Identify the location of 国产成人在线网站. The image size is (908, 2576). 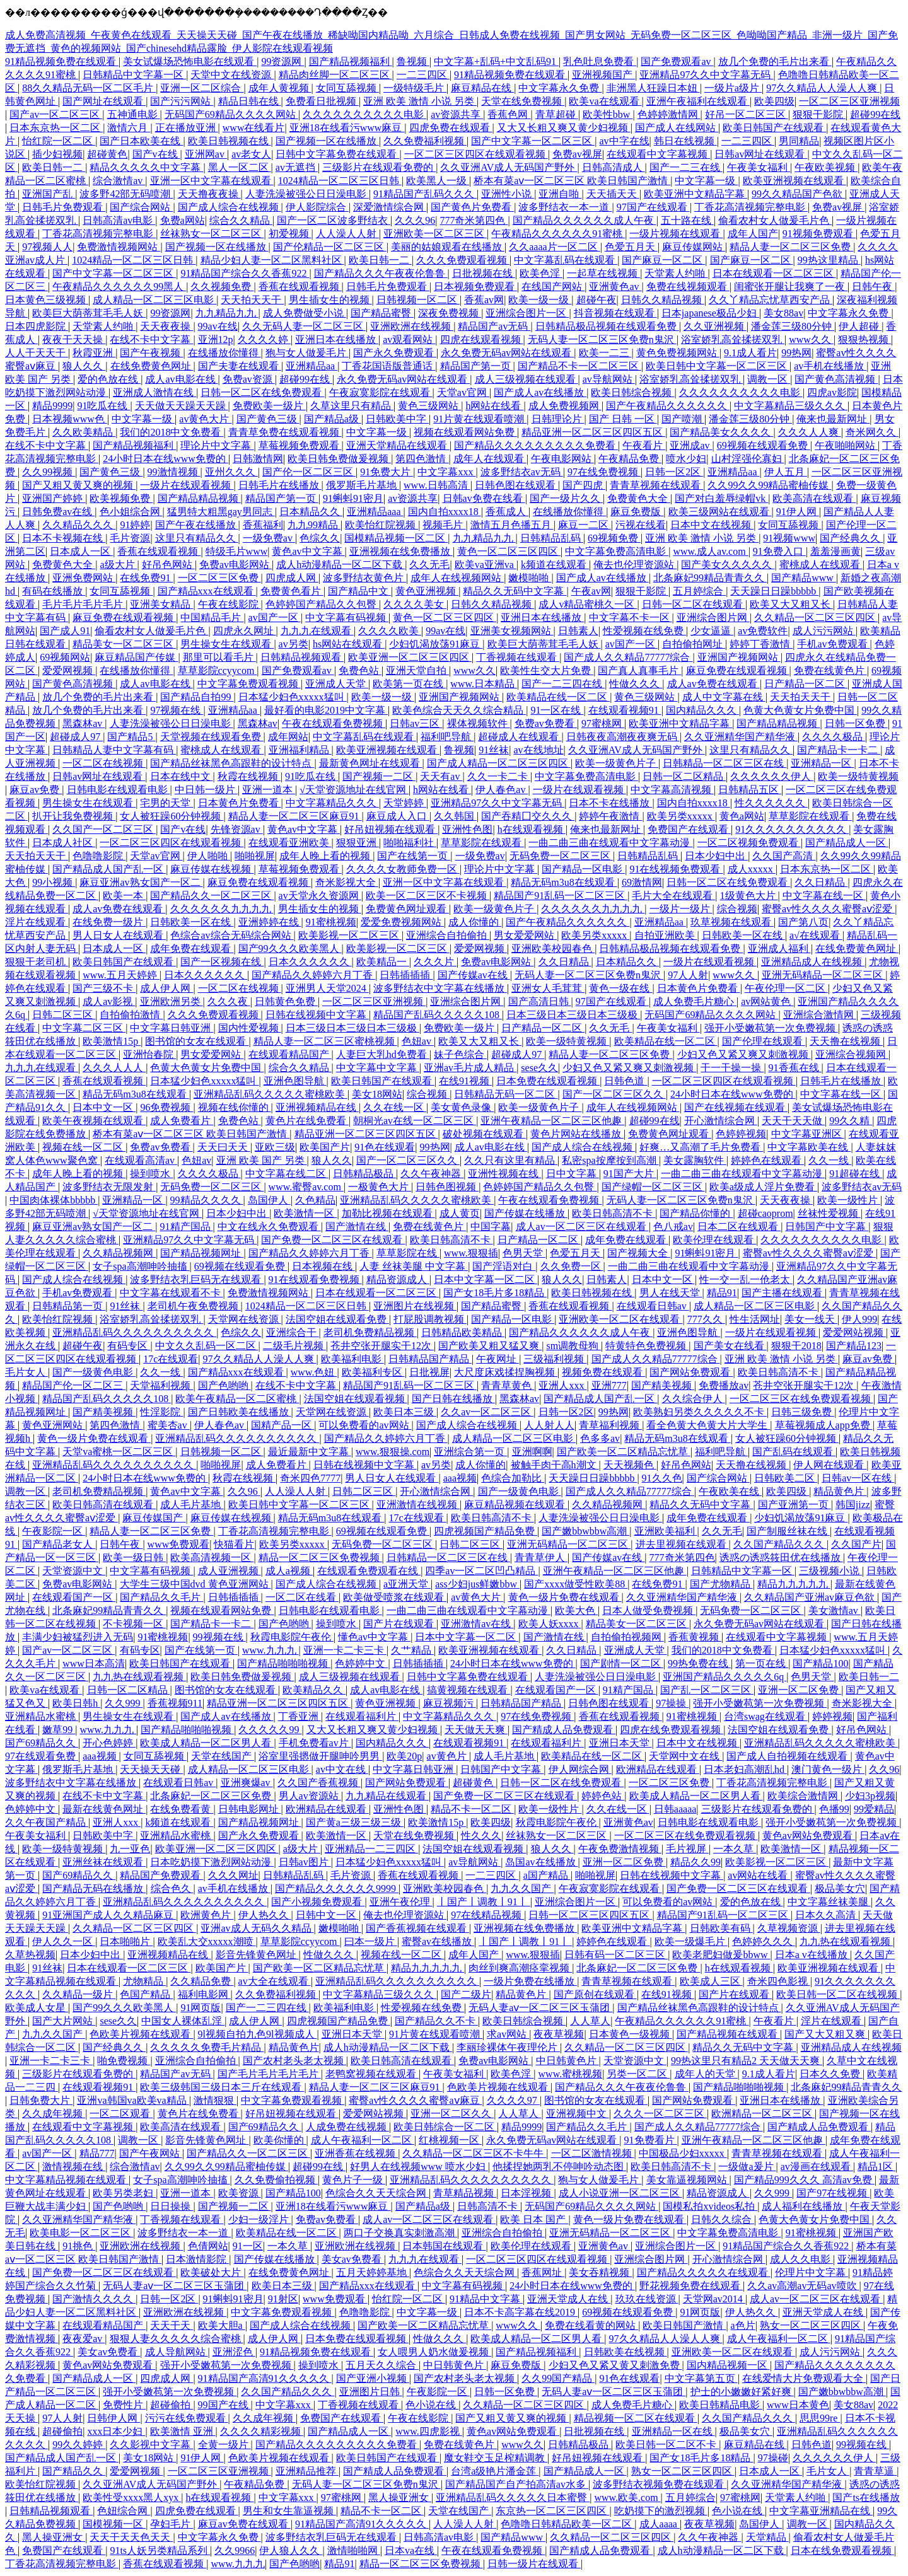
(676, 127).